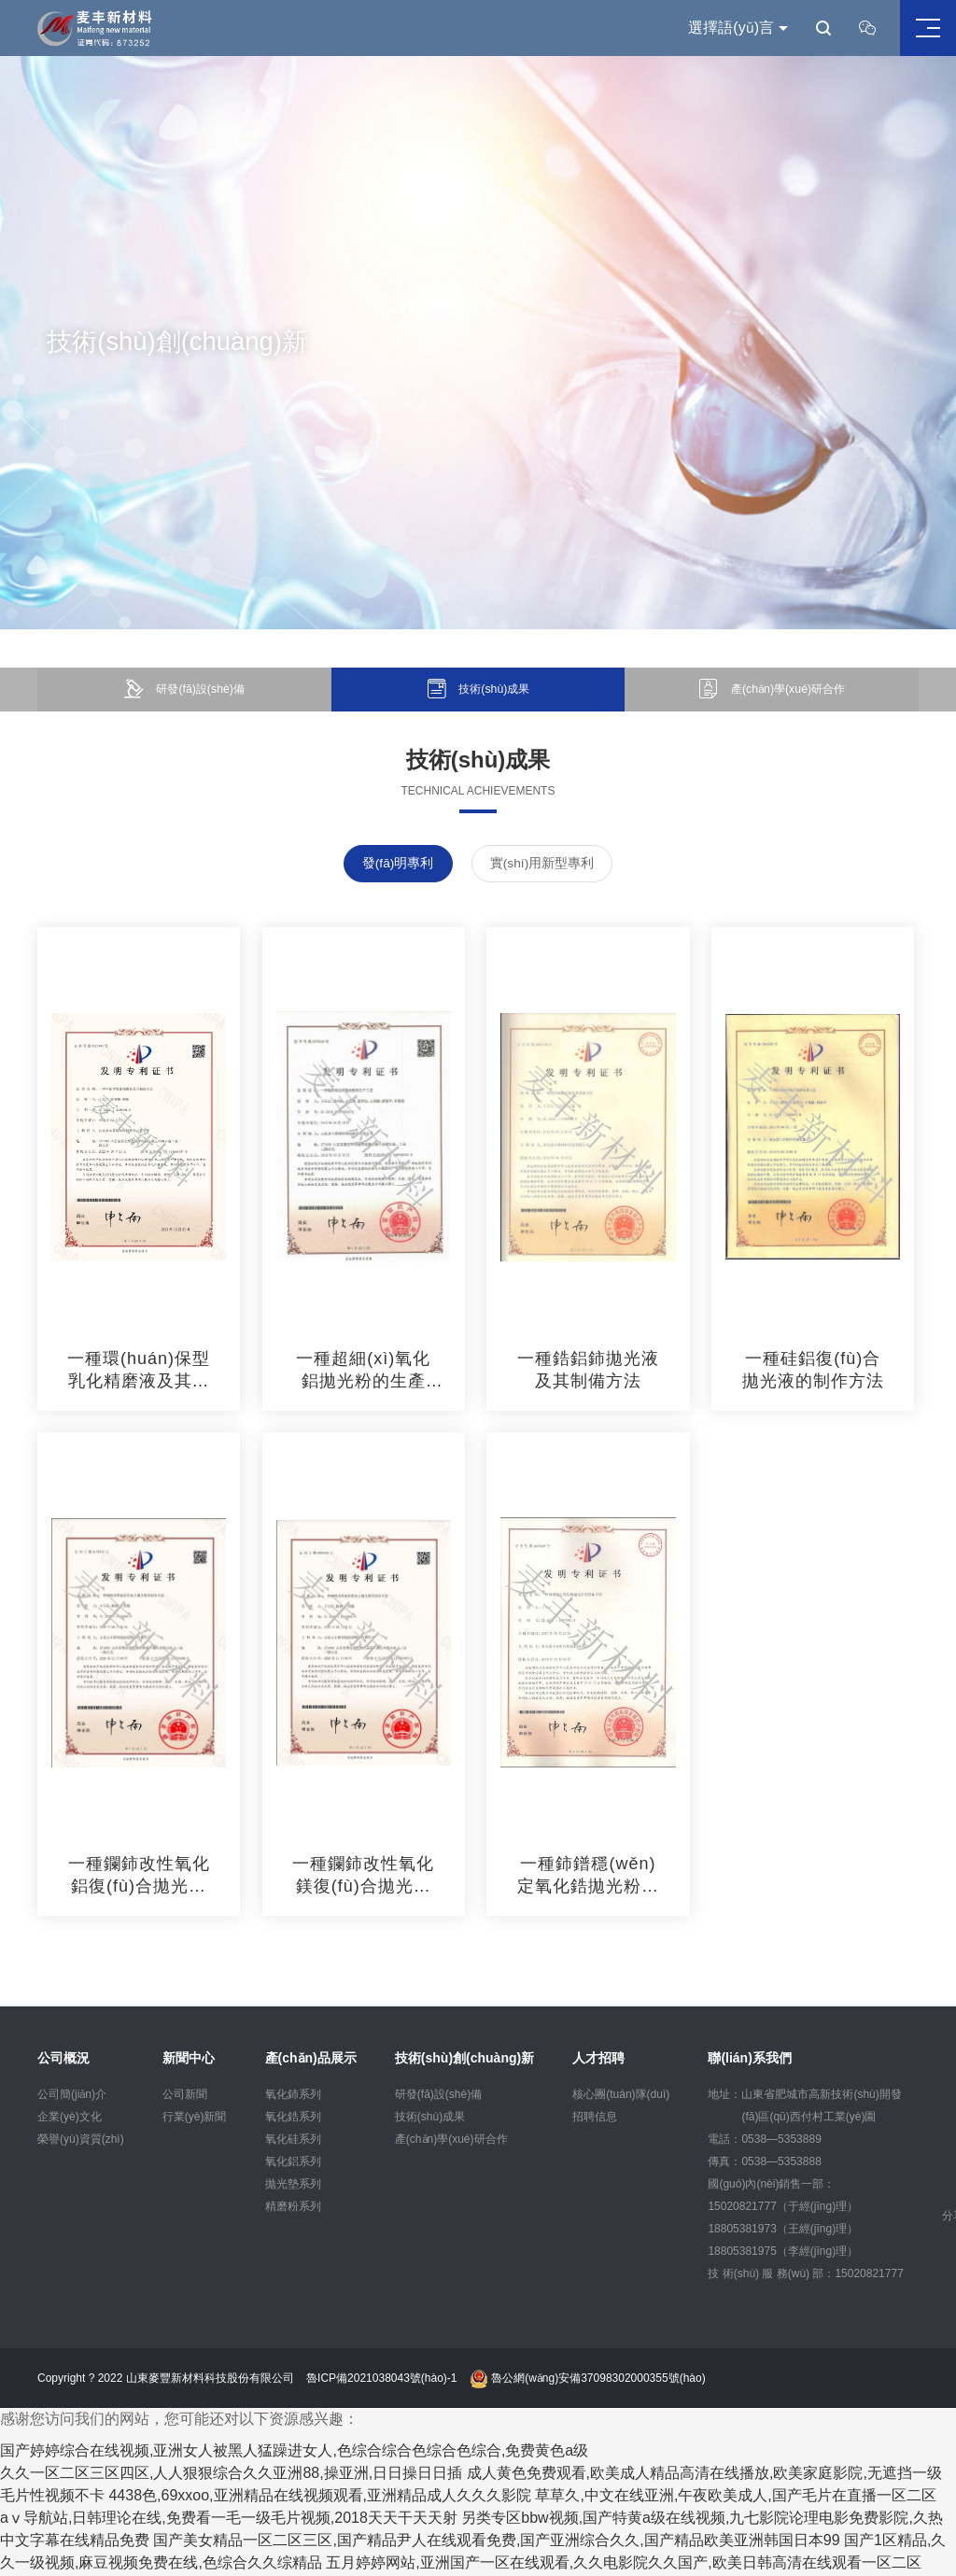 This screenshot has width=956, height=2576. What do you see at coordinates (319, 2497) in the screenshot?
I see `4438色,69xxoo,亚洲精品在线视频观看,亚洲精品成人久久久影院` at bounding box center [319, 2497].